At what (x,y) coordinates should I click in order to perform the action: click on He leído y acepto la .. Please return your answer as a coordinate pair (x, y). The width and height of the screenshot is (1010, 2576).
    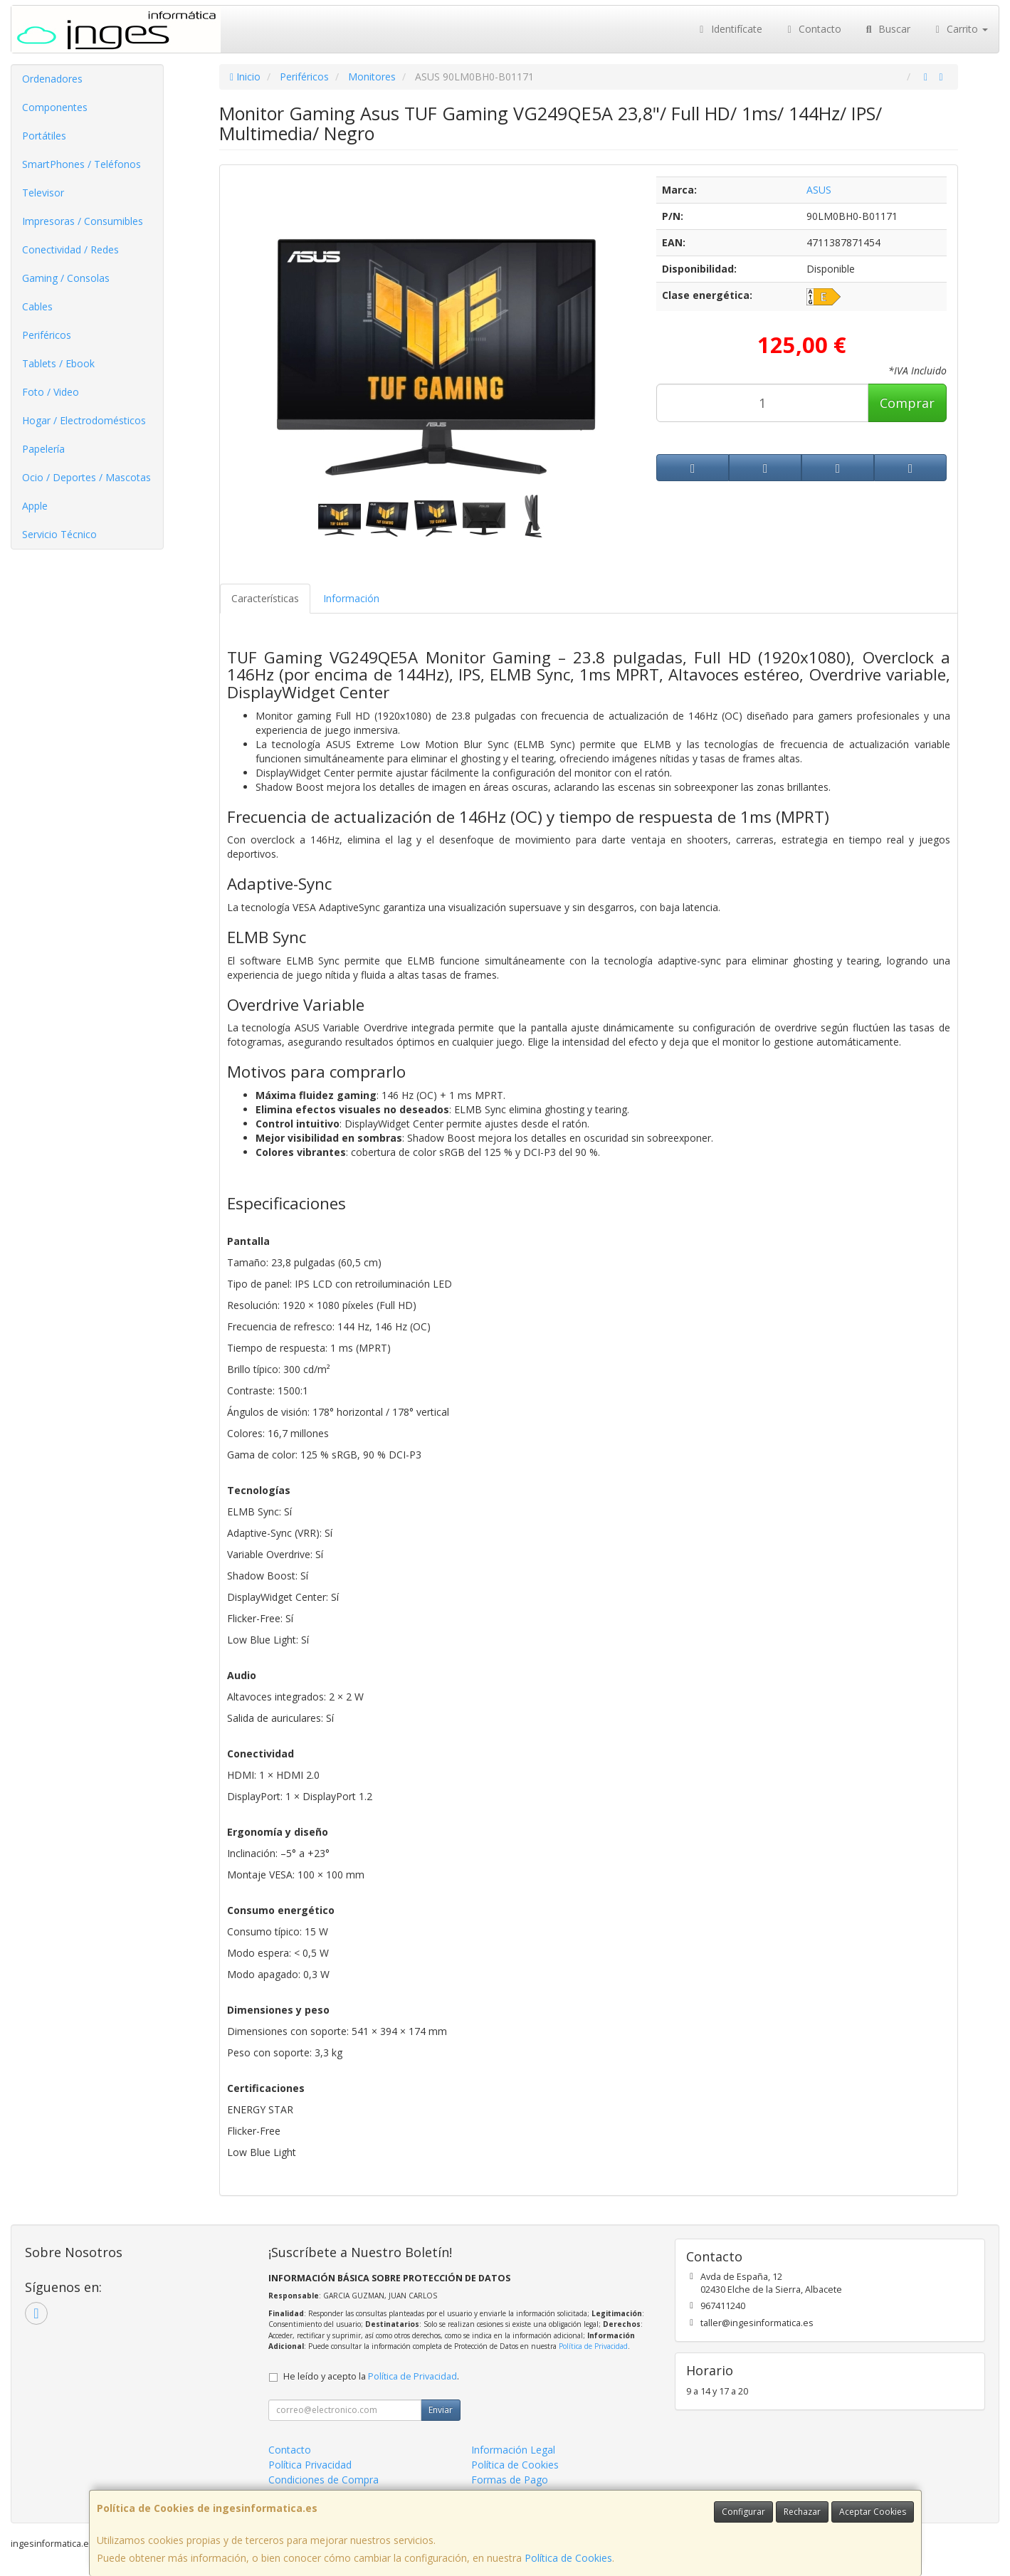
    Looking at the image, I should click on (371, 2376).